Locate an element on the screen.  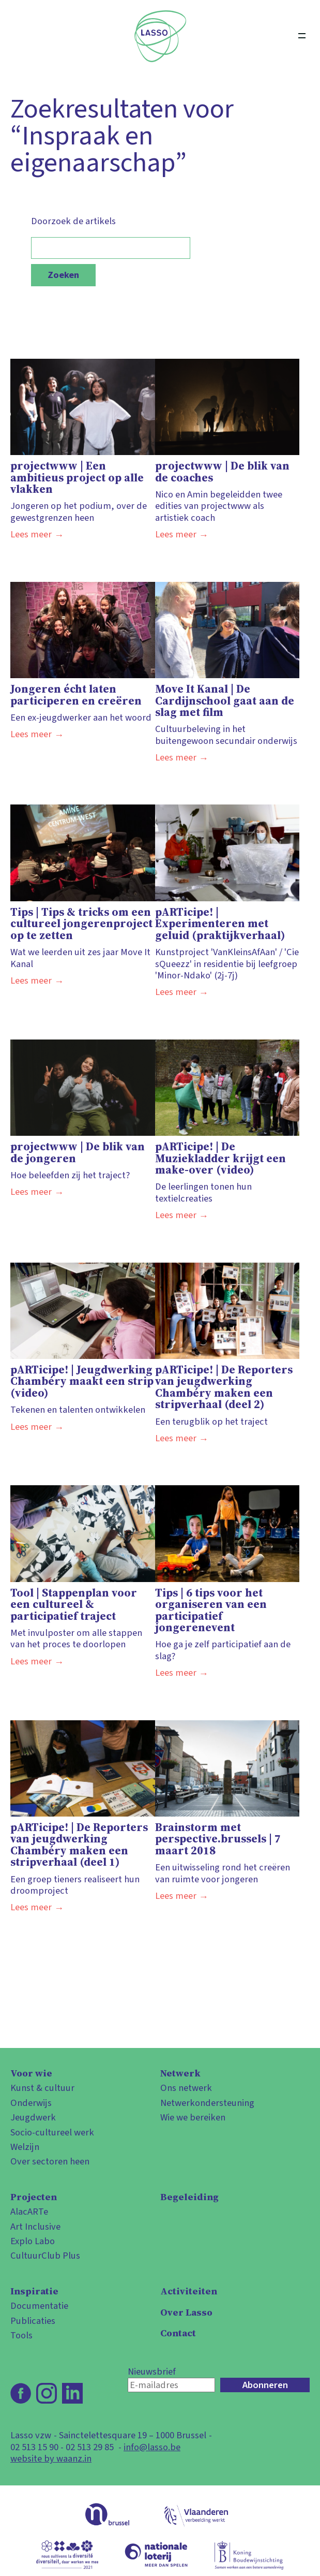
Ons netwerk is located at coordinates (186, 2087).